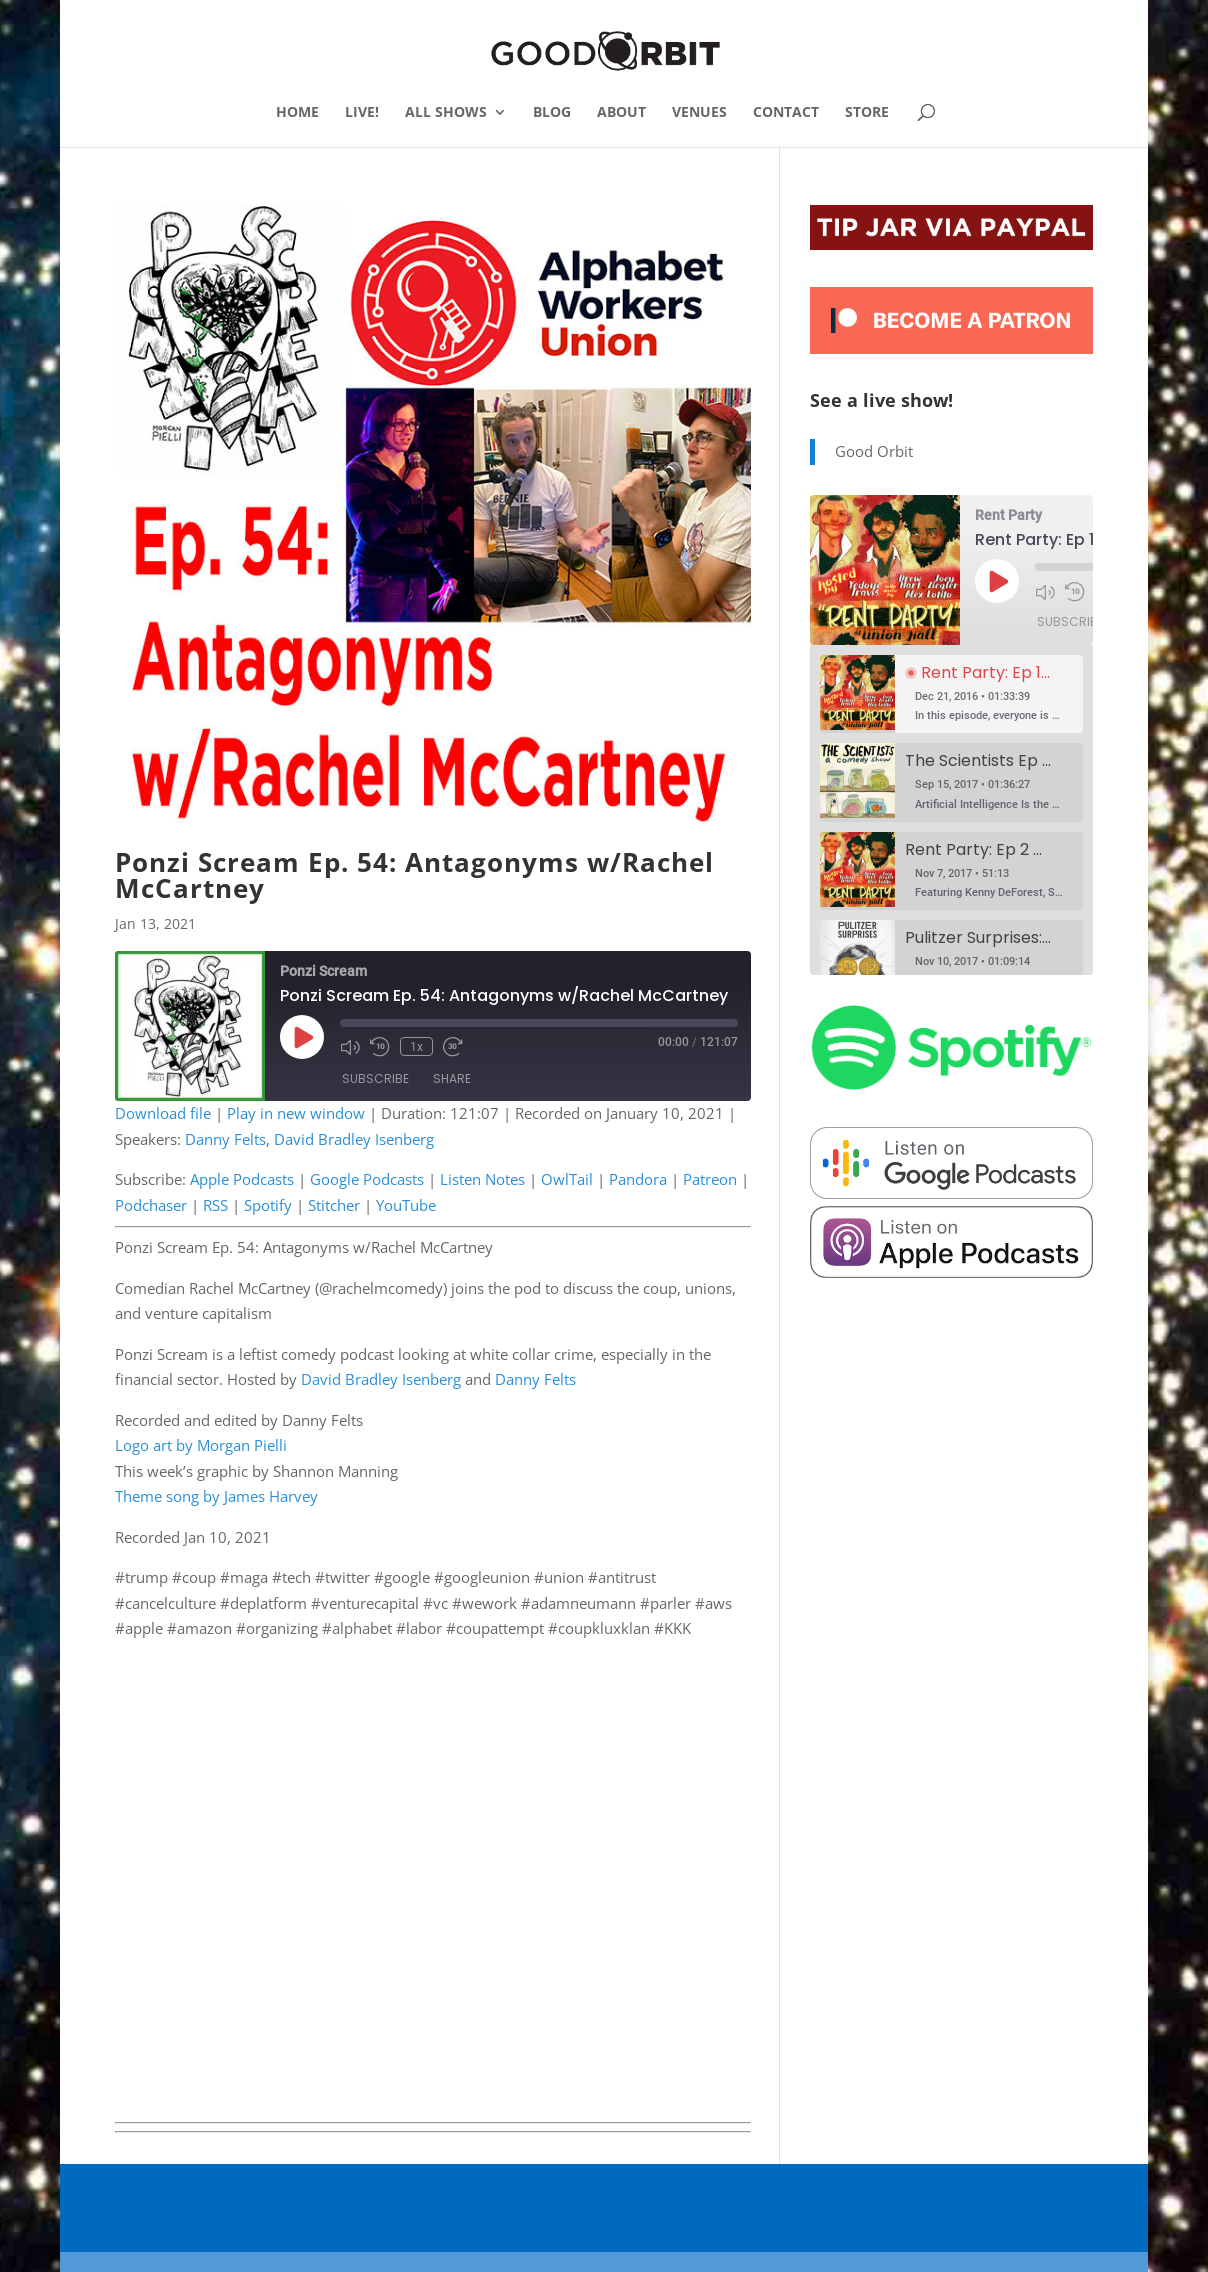  I want to click on Download file, so click(163, 1113).